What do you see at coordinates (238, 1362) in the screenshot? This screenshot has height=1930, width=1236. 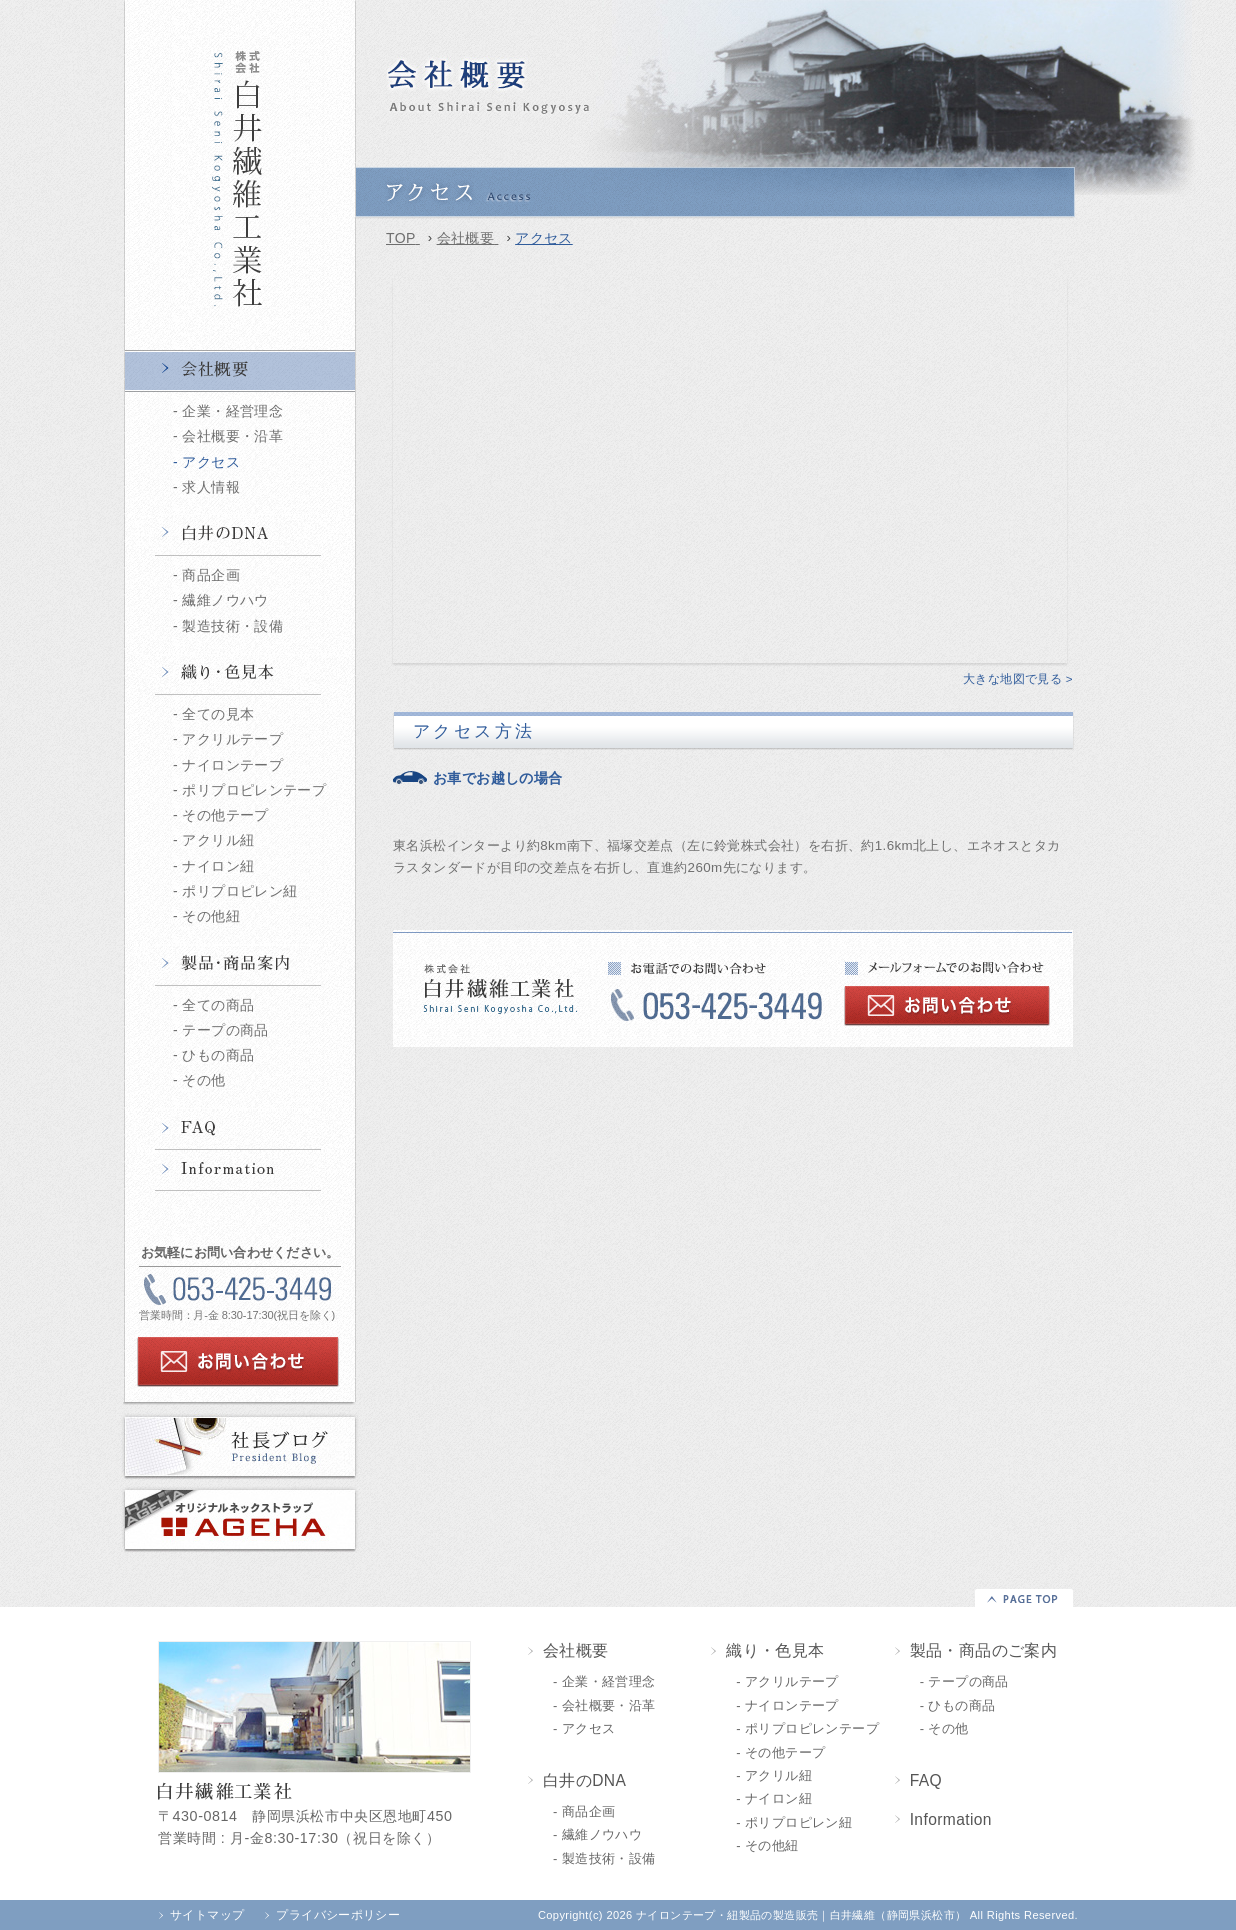 I see `お問い合わせ` at bounding box center [238, 1362].